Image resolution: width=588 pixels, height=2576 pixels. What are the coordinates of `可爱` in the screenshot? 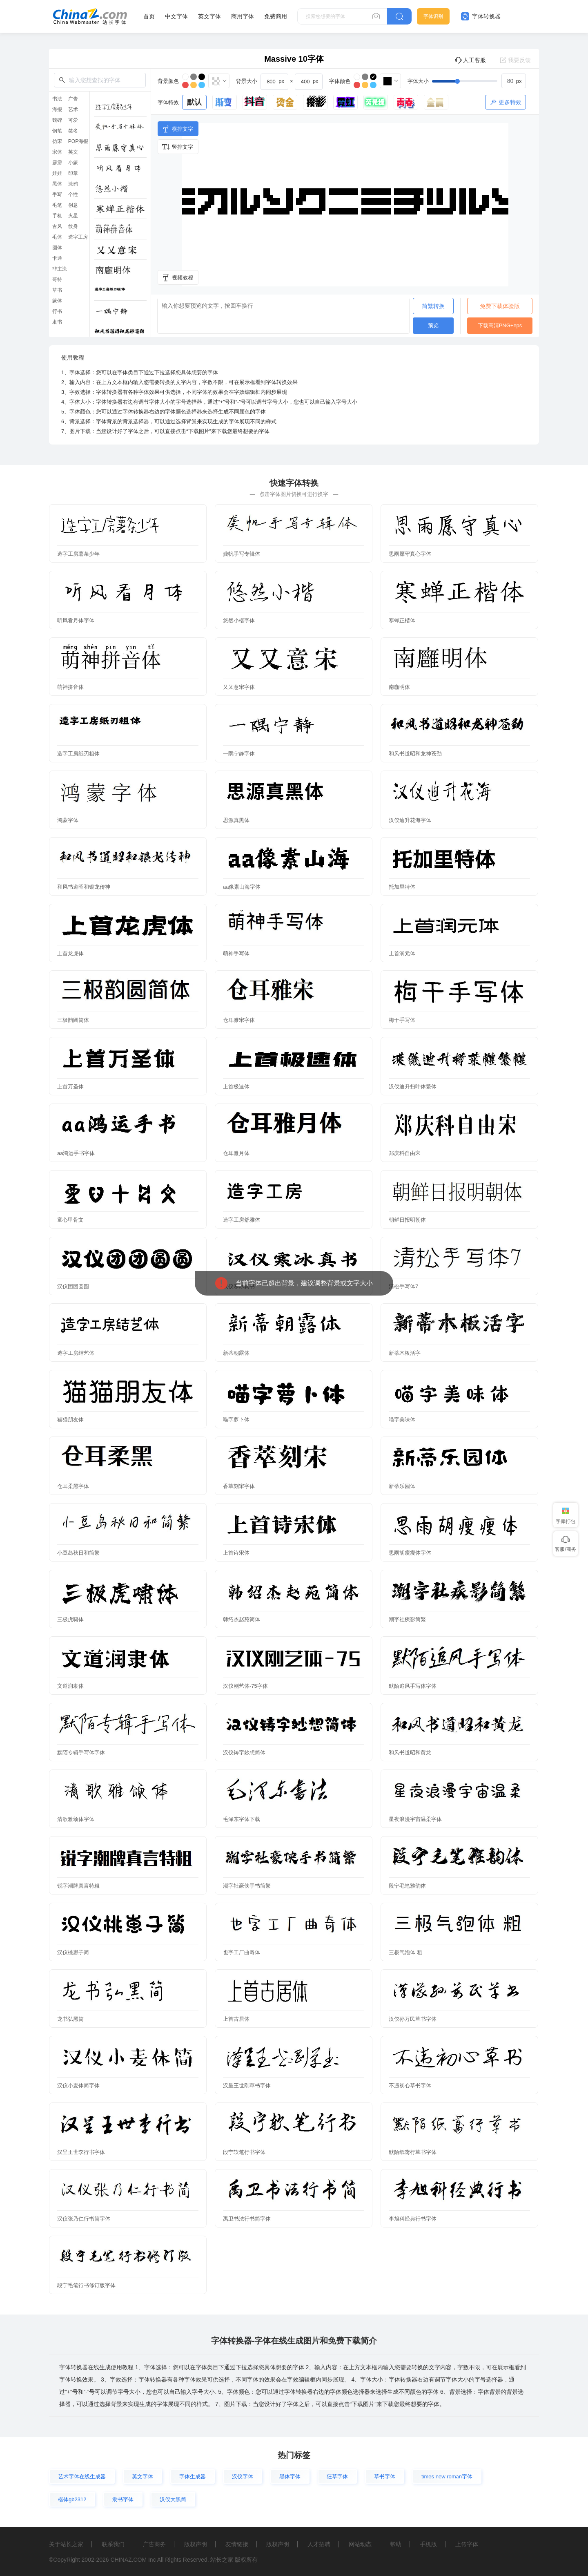 It's located at (73, 120).